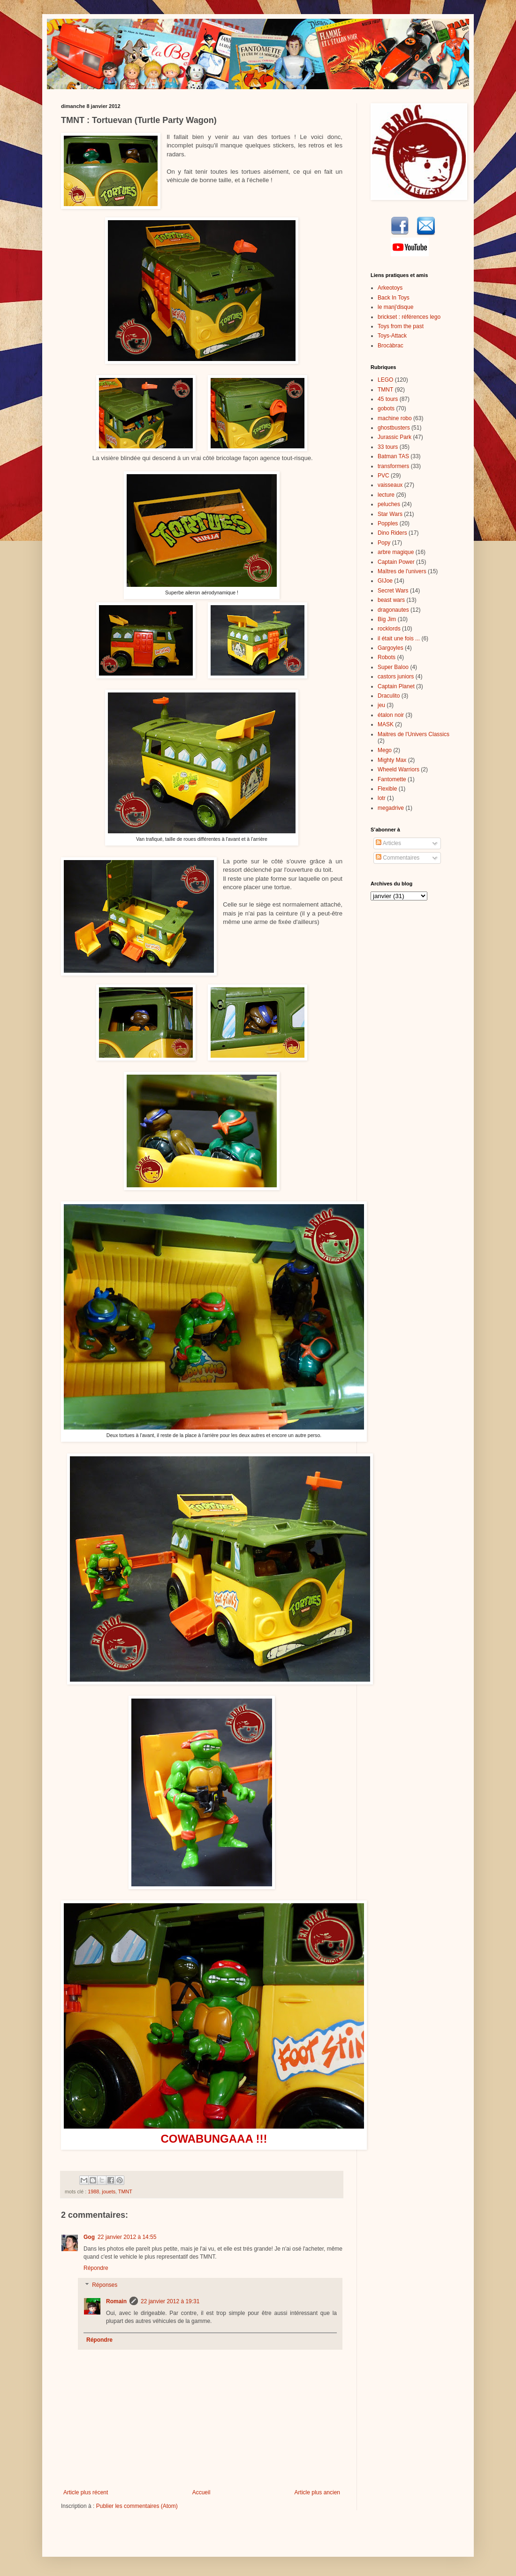 Image resolution: width=516 pixels, height=2576 pixels. What do you see at coordinates (394, 427) in the screenshot?
I see `ghostbusters` at bounding box center [394, 427].